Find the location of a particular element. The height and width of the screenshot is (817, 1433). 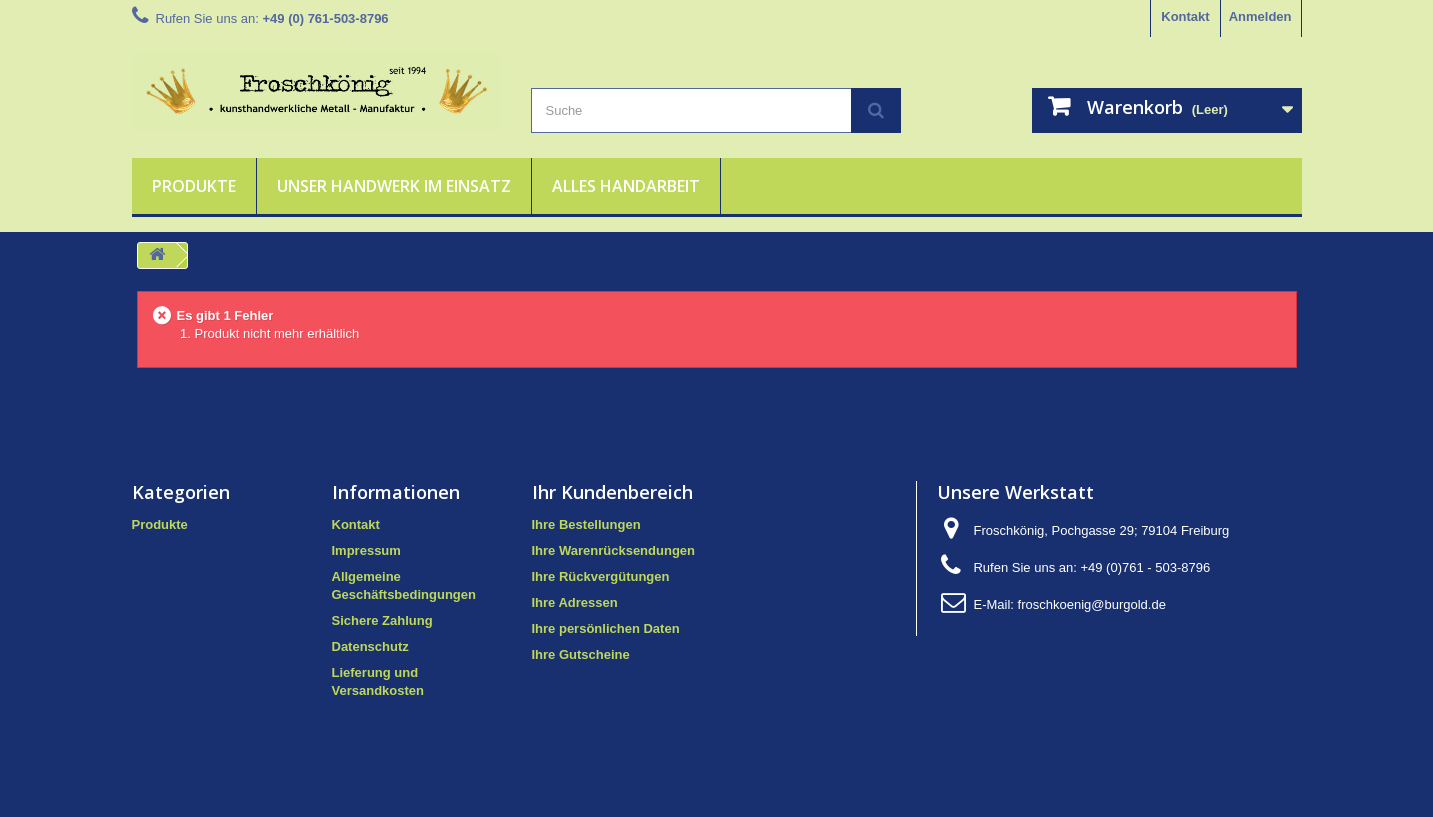

Ihre persönlichen Daten is located at coordinates (606, 628).